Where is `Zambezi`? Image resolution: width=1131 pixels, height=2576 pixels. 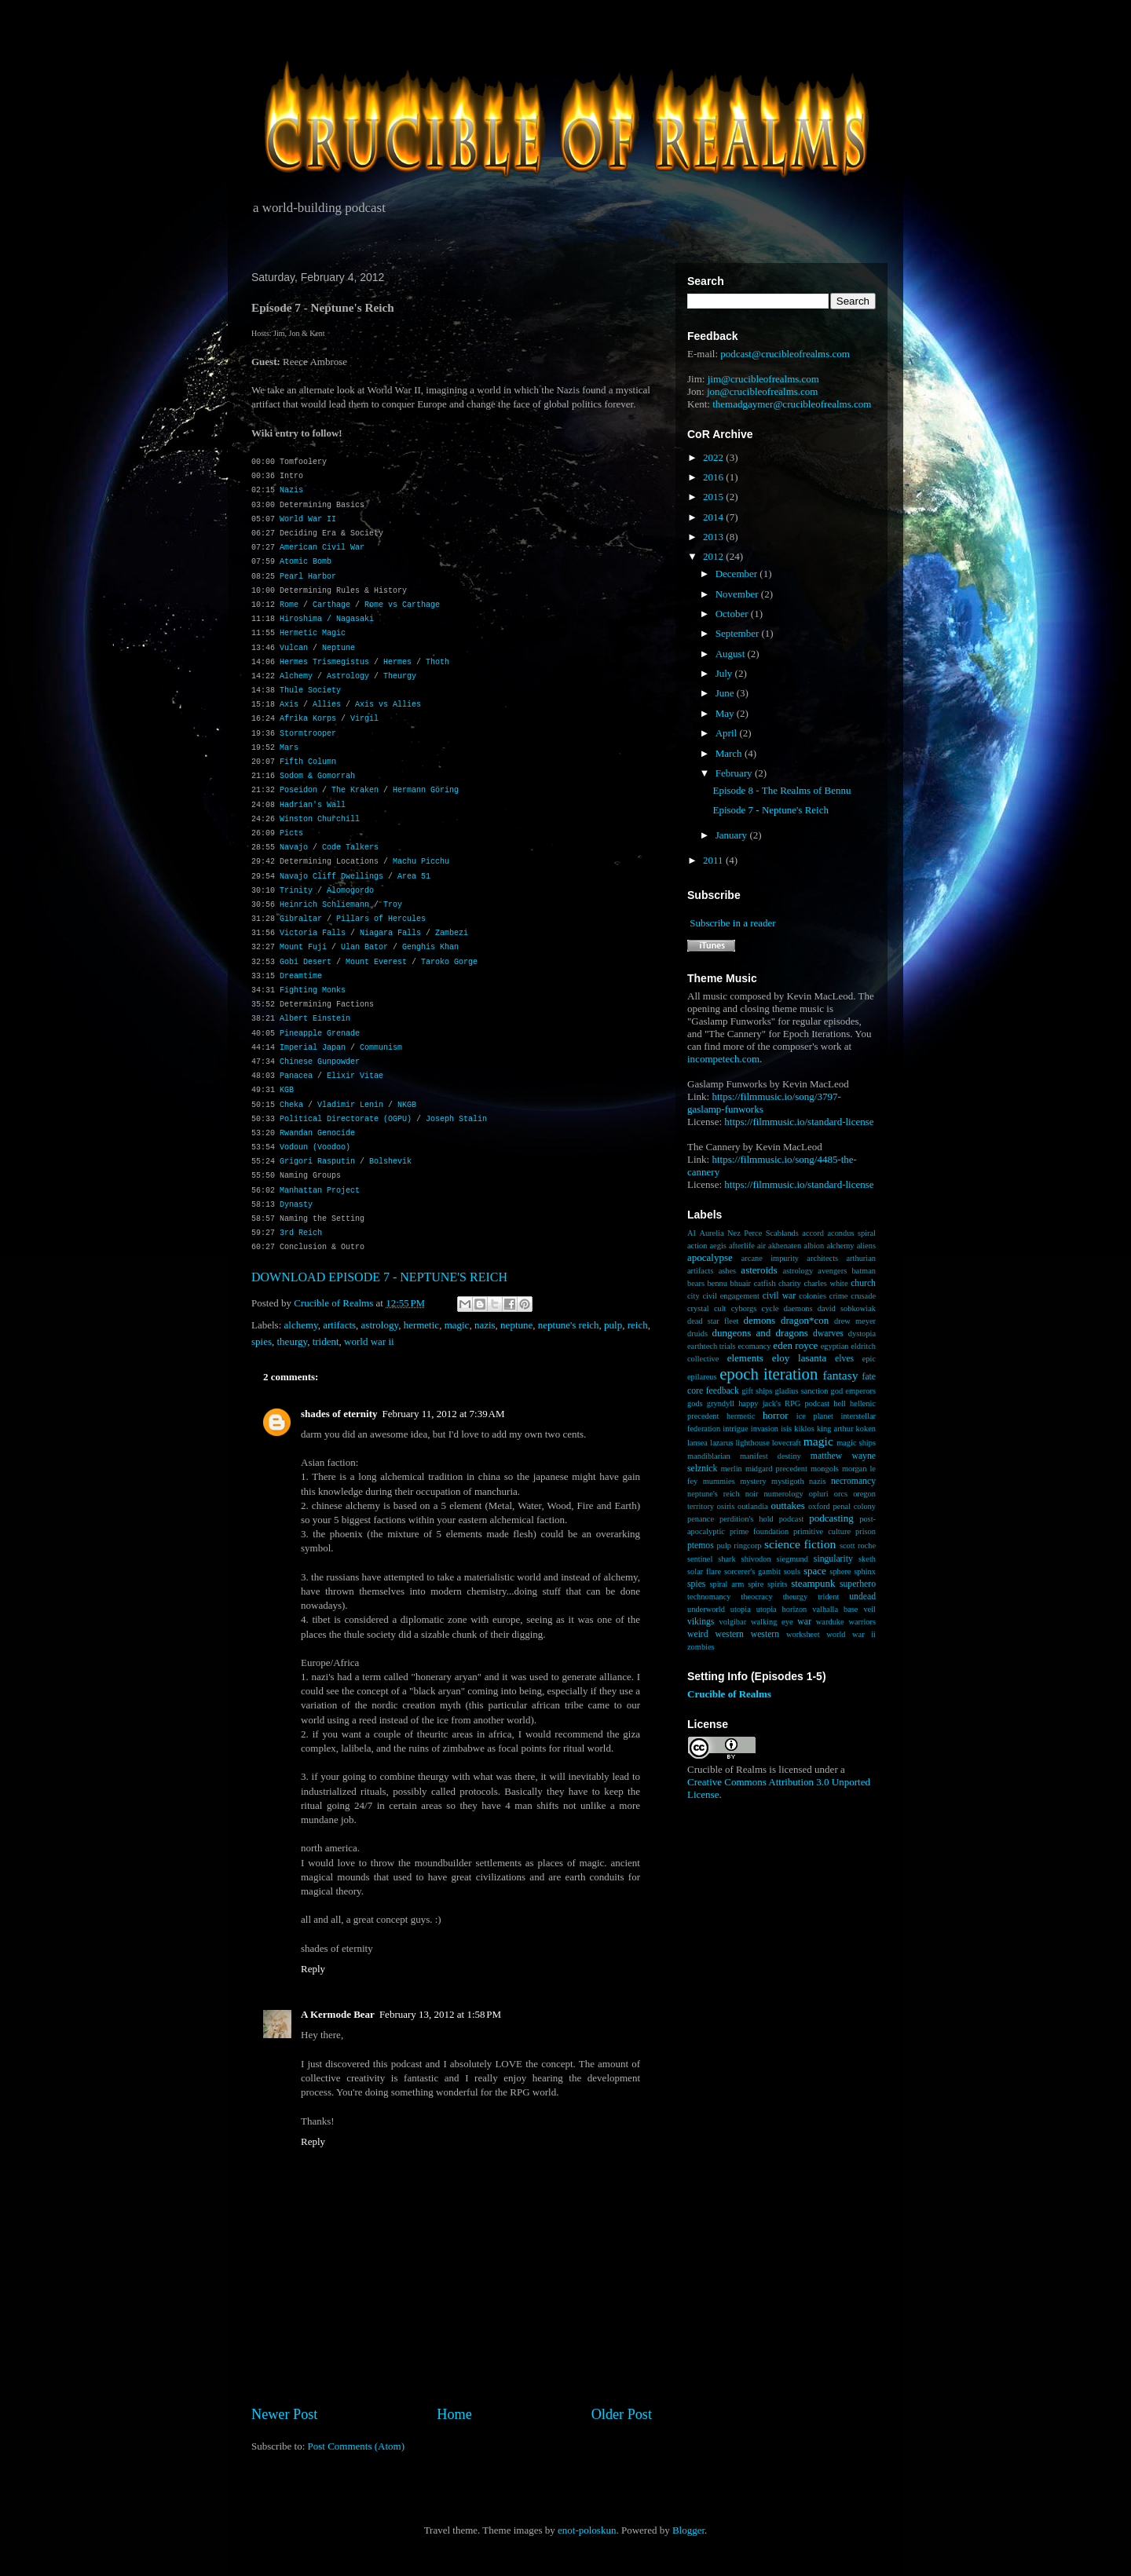
Zambezi is located at coordinates (451, 933).